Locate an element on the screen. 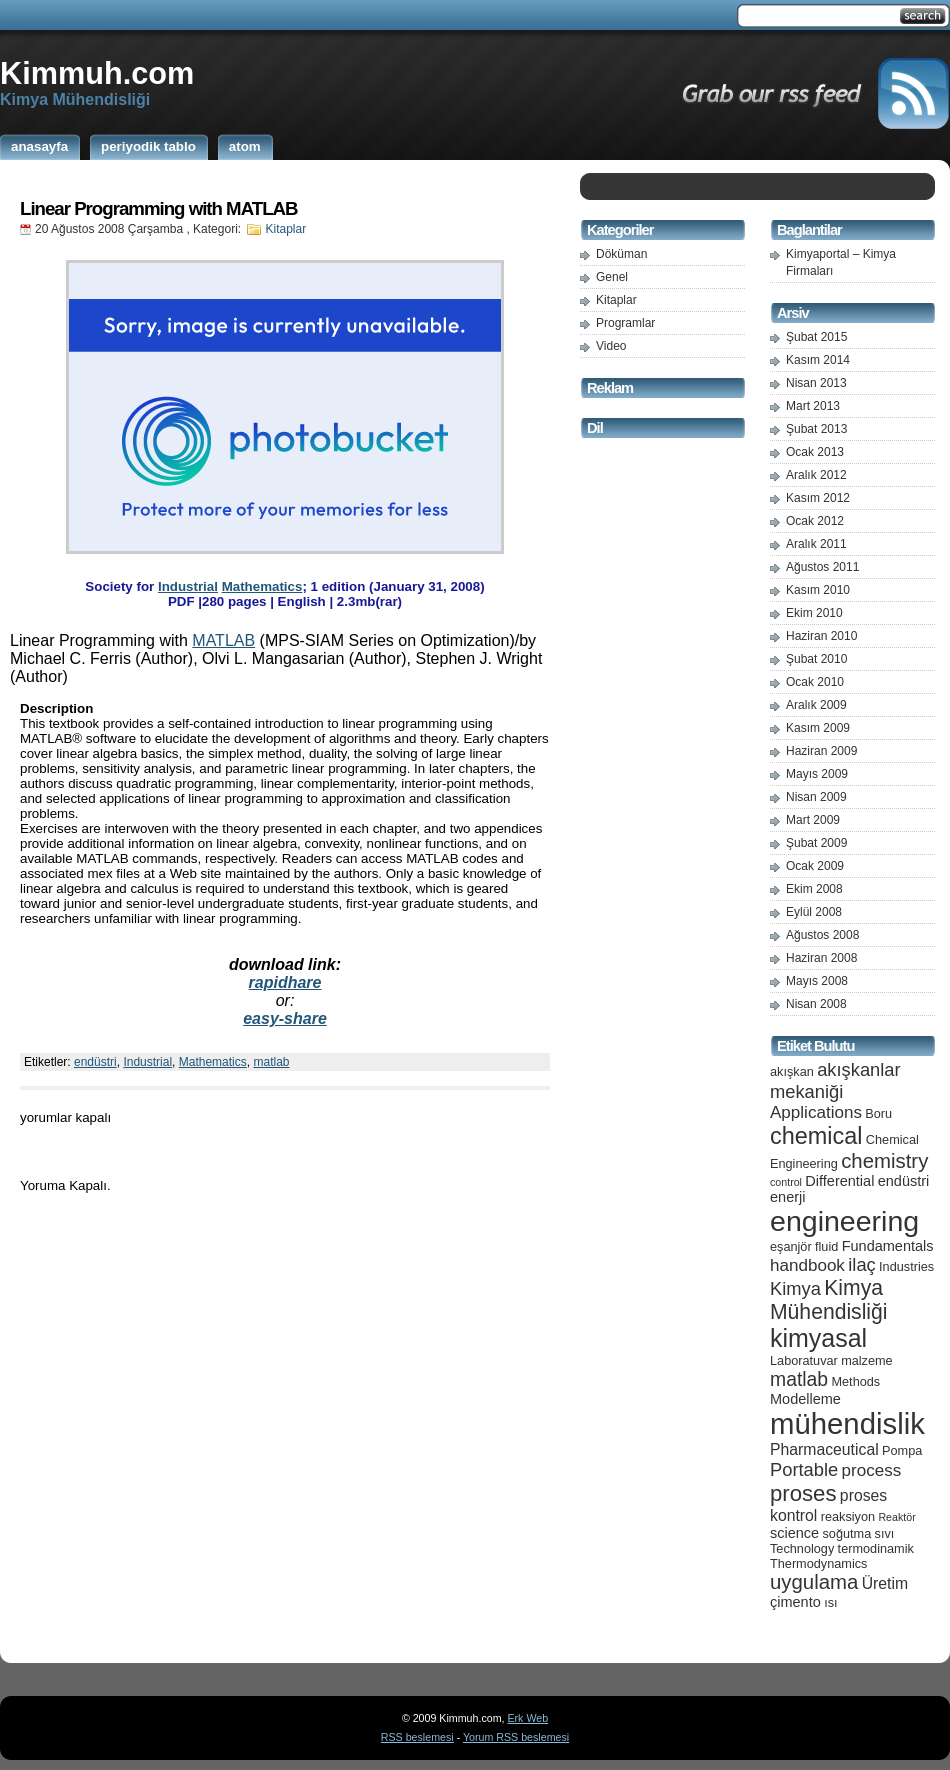 The width and height of the screenshot is (950, 1770). Programlar is located at coordinates (625, 323).